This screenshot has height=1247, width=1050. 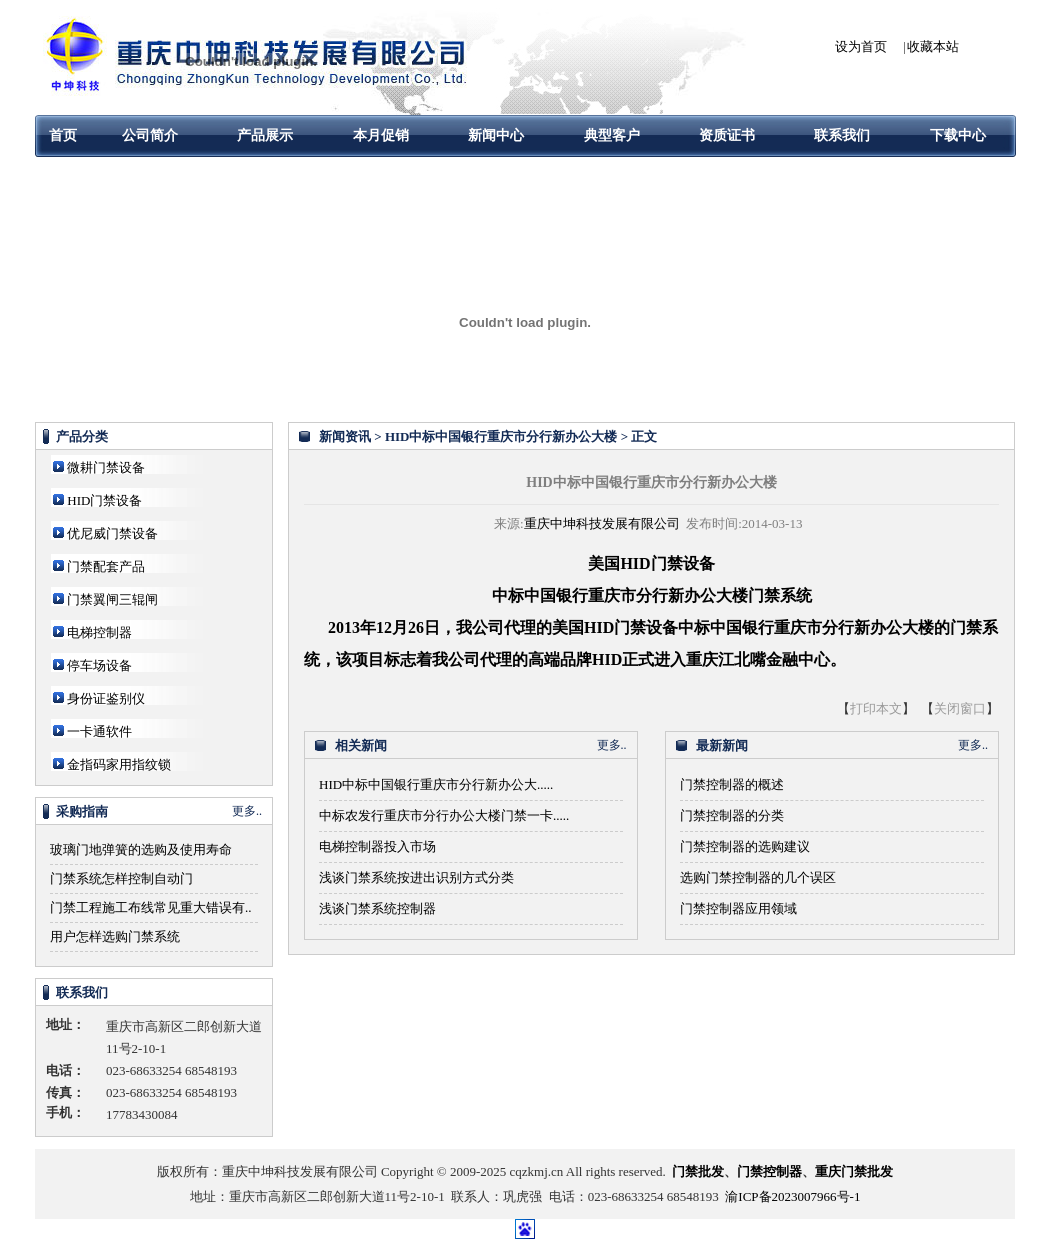 What do you see at coordinates (115, 936) in the screenshot?
I see `用户怎样选购门禁系统` at bounding box center [115, 936].